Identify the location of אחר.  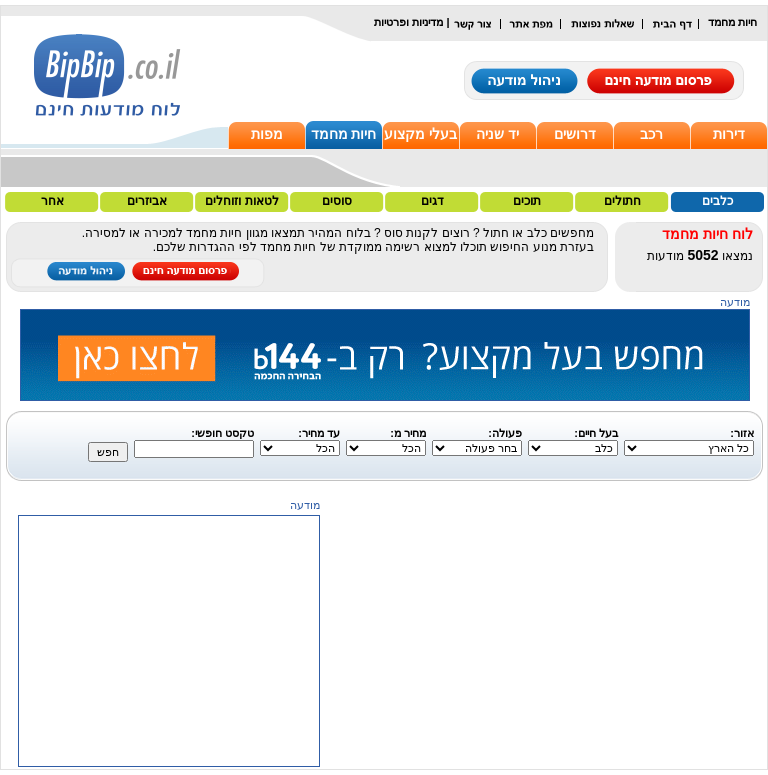
(52, 201).